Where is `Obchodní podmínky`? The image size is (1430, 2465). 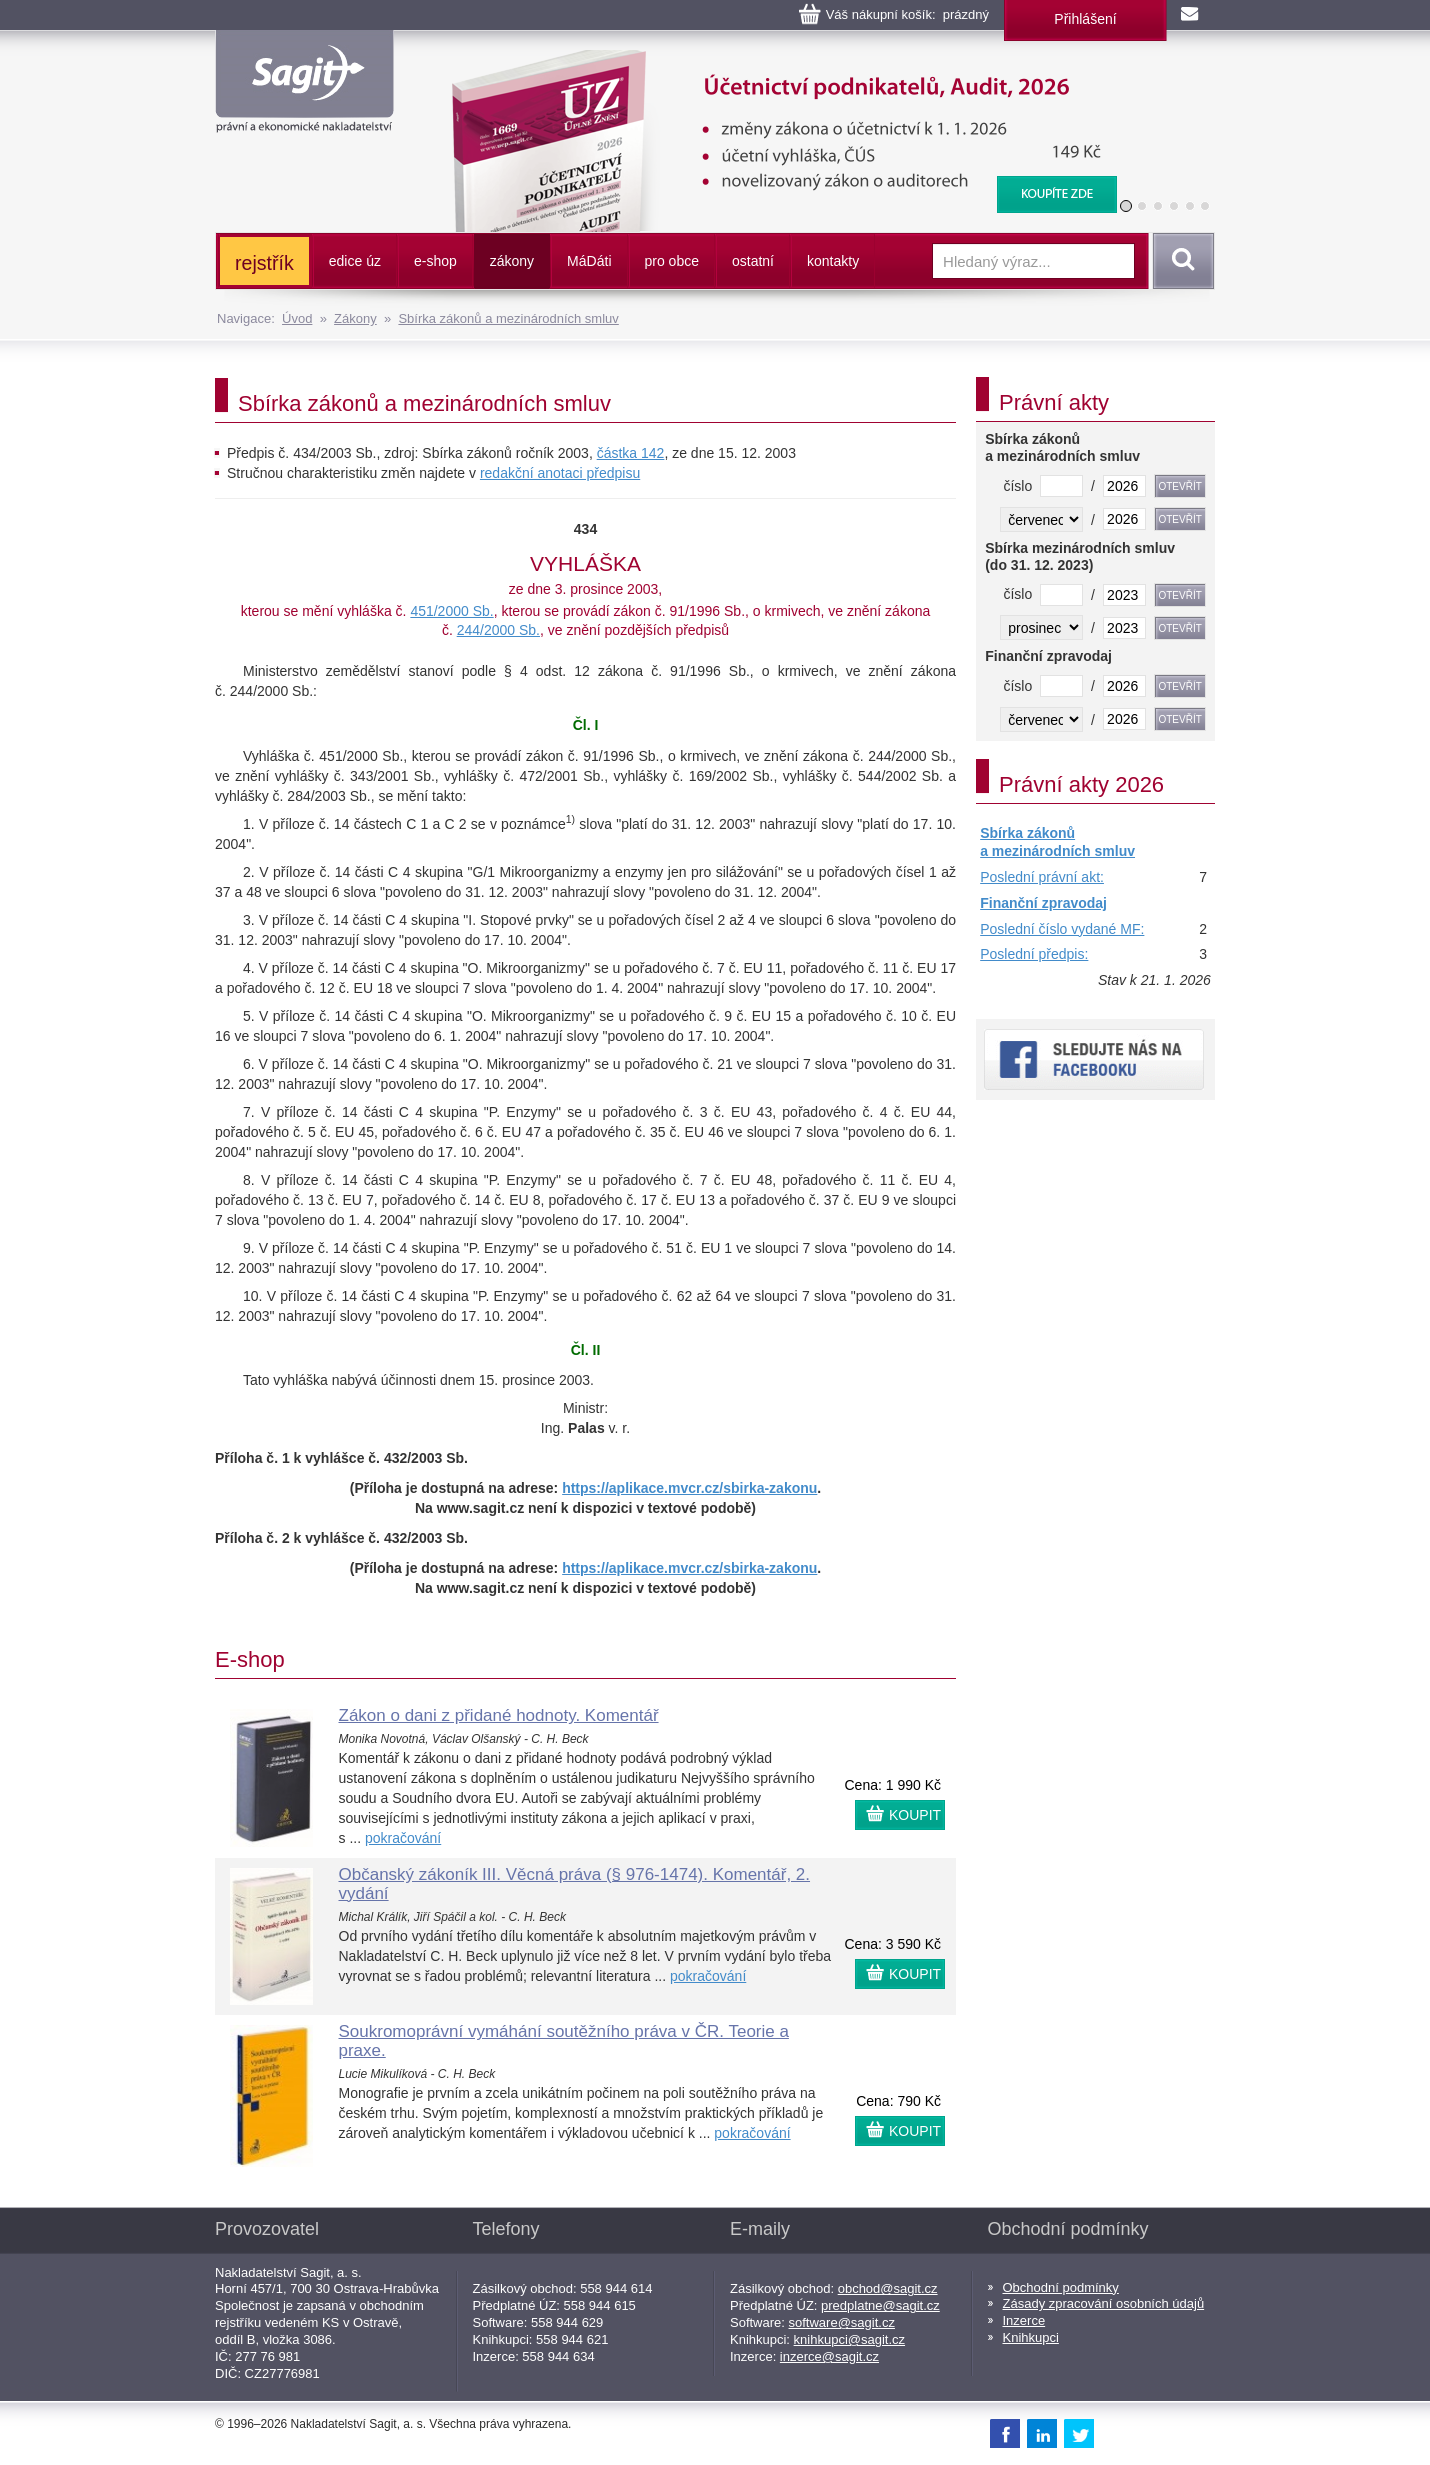
Obchodní podmínky is located at coordinates (1061, 2287).